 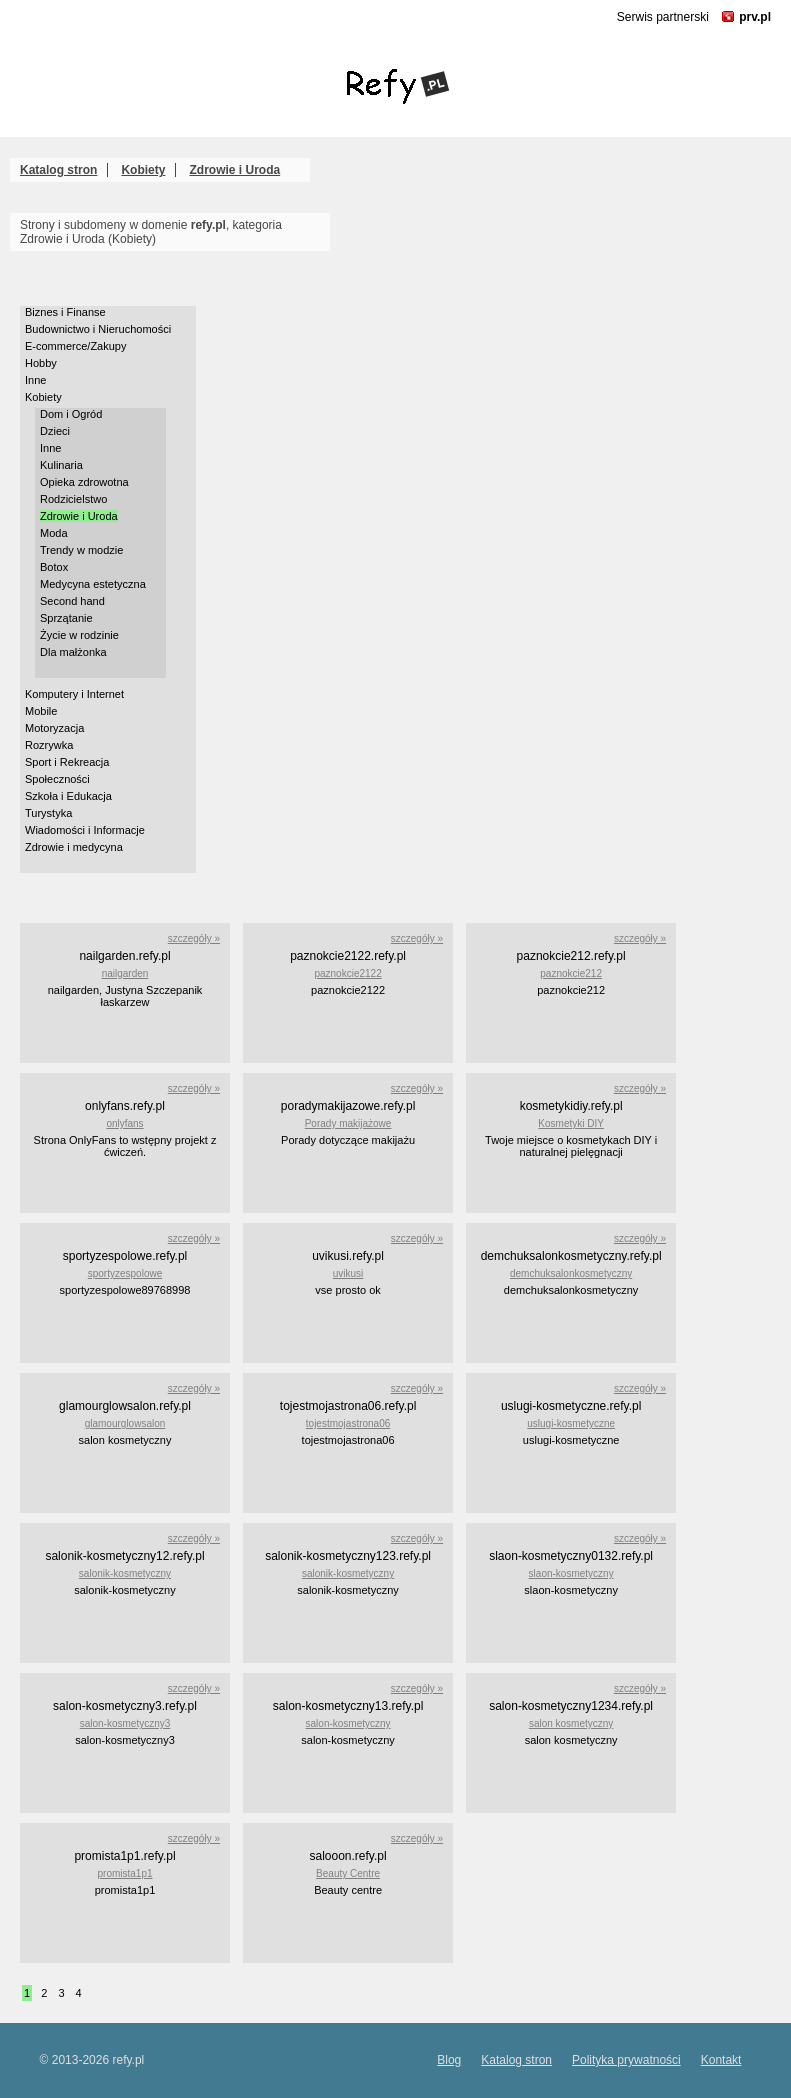 I want to click on Motoryzacja, so click(x=54, y=728).